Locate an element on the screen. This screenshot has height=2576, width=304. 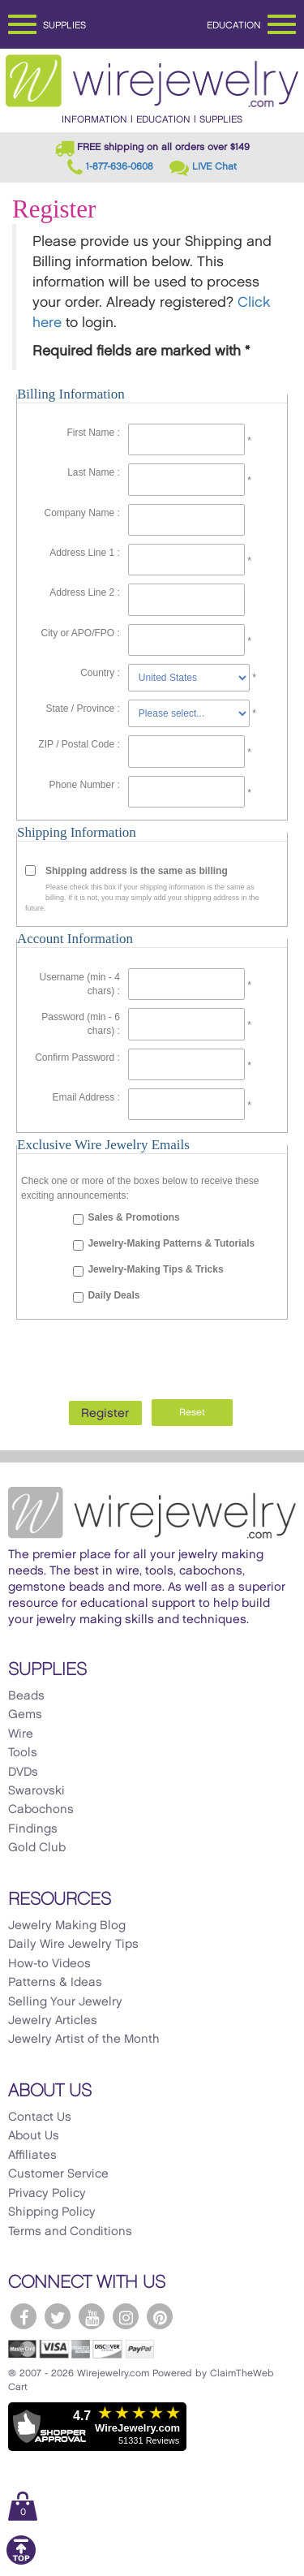
Jewelry Artist of the Month is located at coordinates (84, 2039).